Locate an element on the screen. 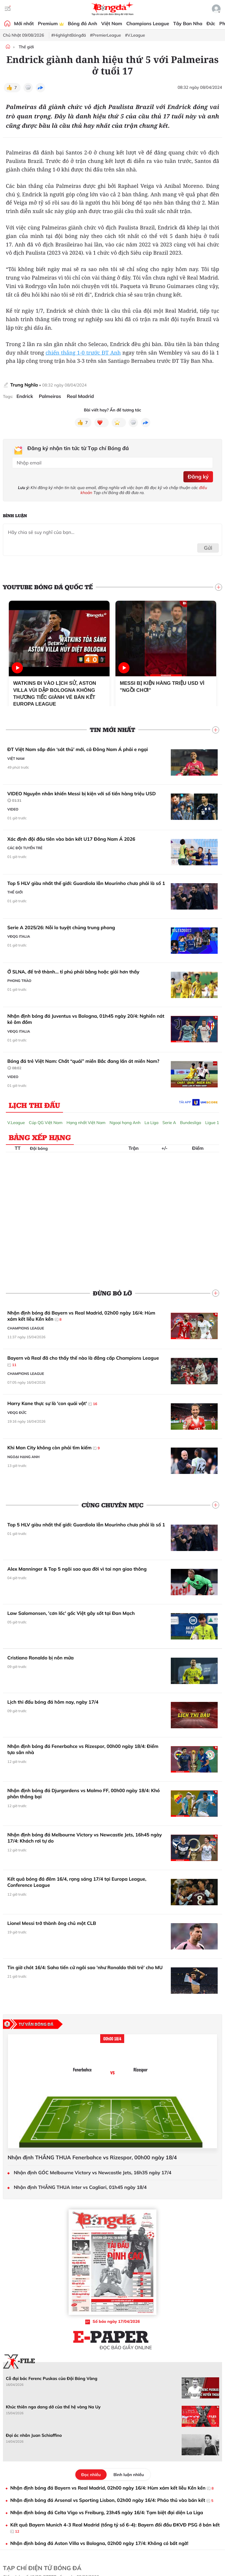  VĐQG Đức is located at coordinates (17, 1412).